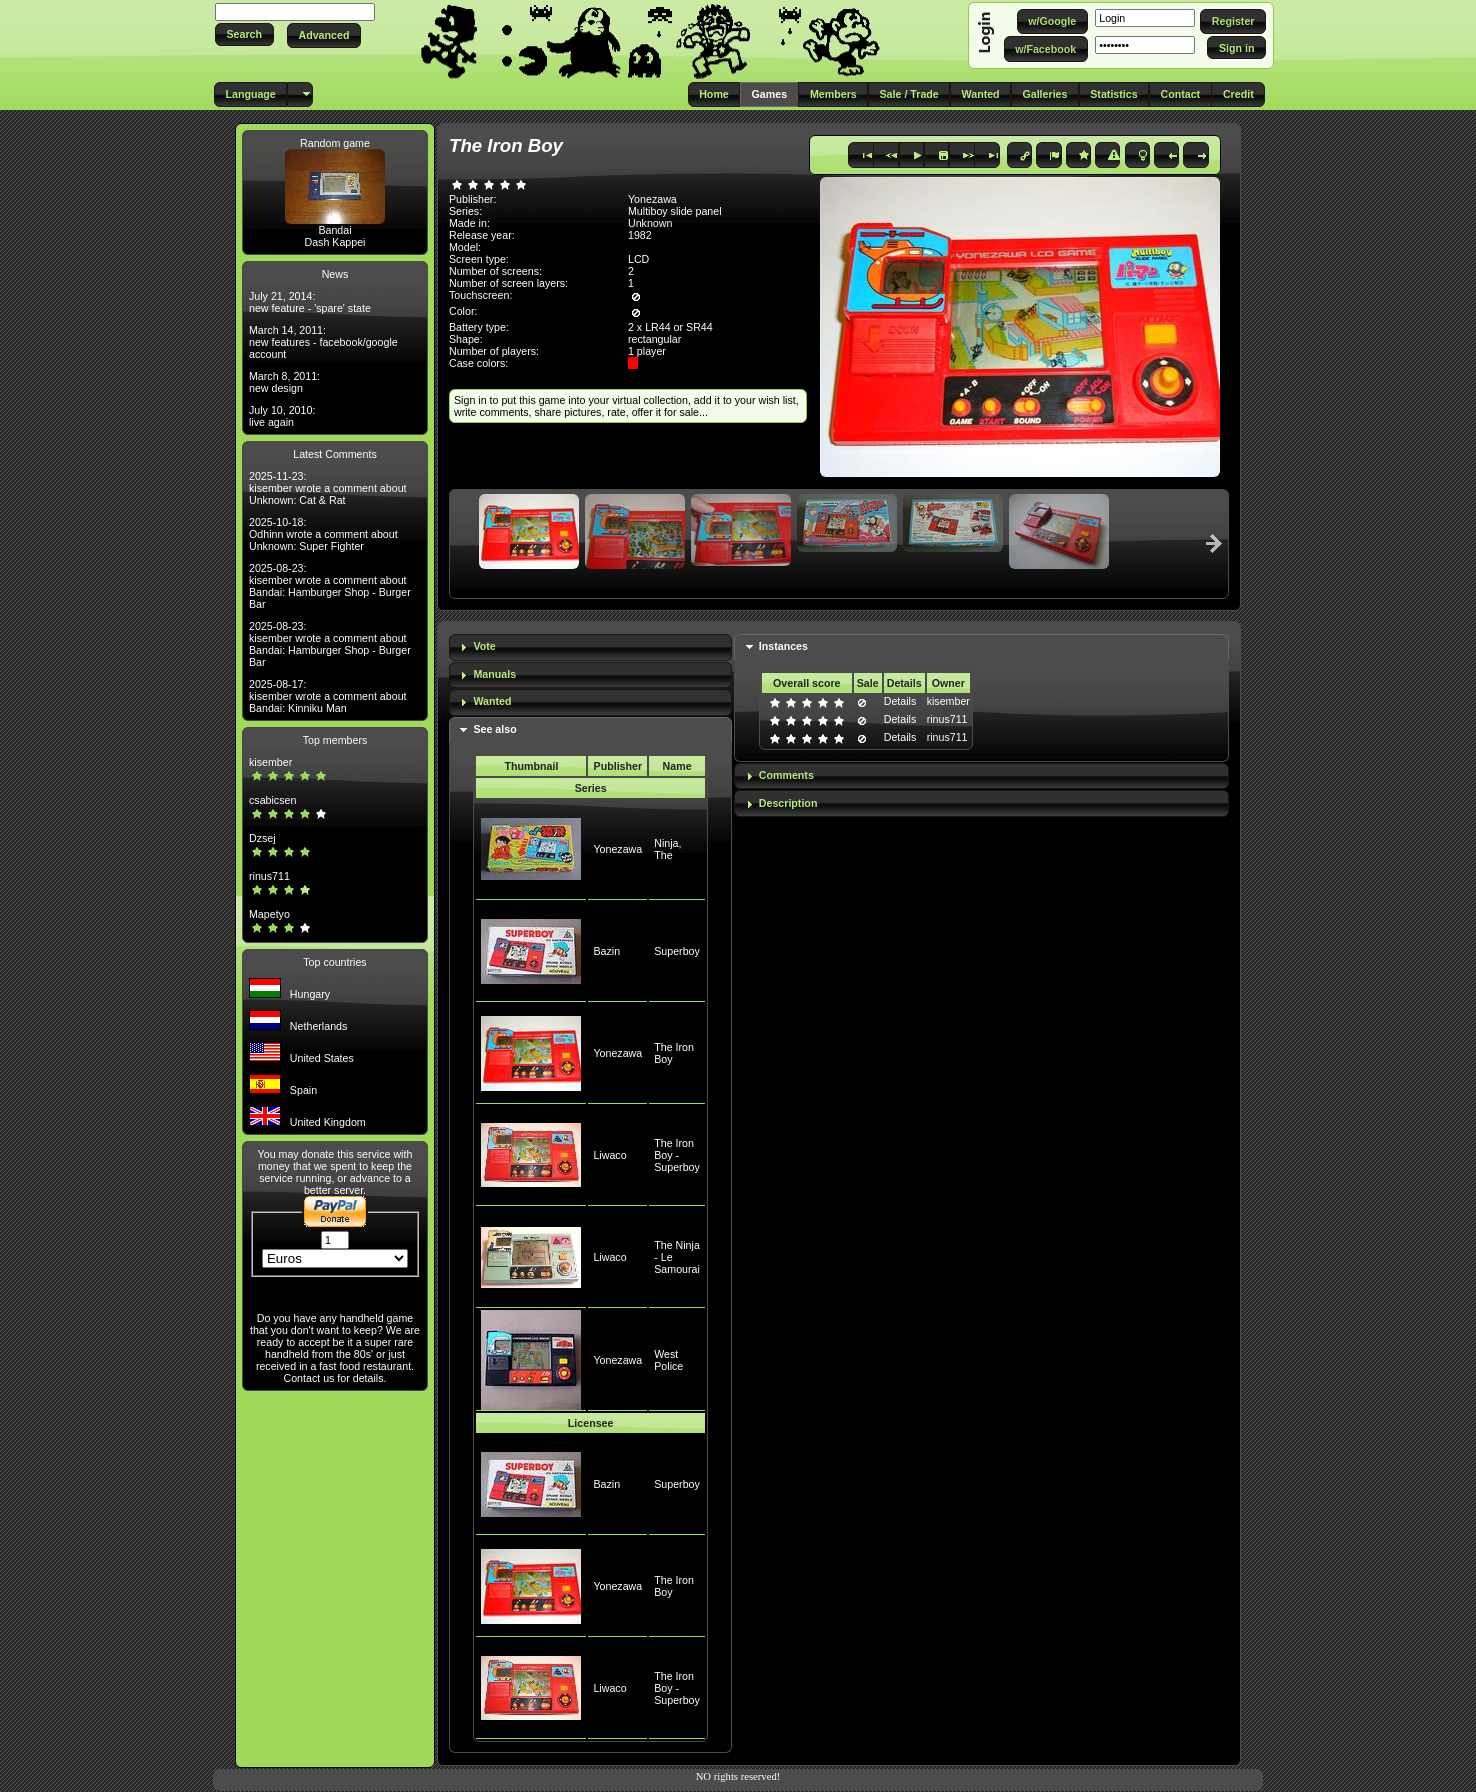 Image resolution: width=1476 pixels, height=1792 pixels. I want to click on Comments, so click(786, 775).